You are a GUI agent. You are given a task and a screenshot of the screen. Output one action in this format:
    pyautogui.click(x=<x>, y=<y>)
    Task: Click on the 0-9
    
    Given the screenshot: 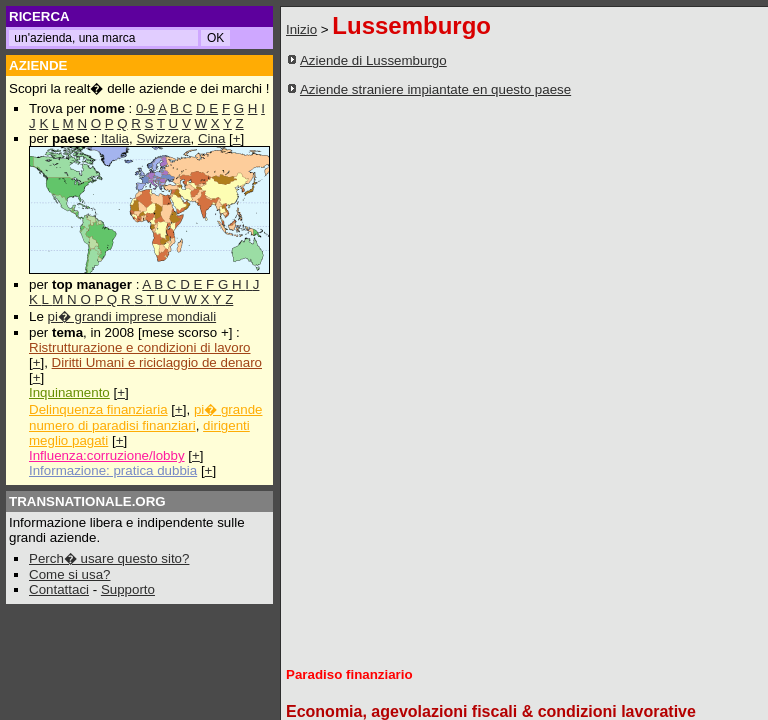 What is the action you would take?
    pyautogui.click(x=145, y=108)
    